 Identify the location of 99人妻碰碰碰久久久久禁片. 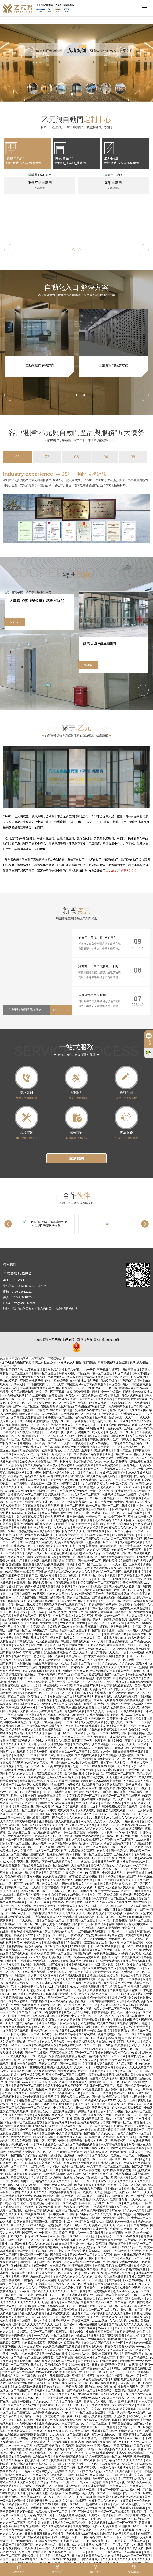
(37, 1388).